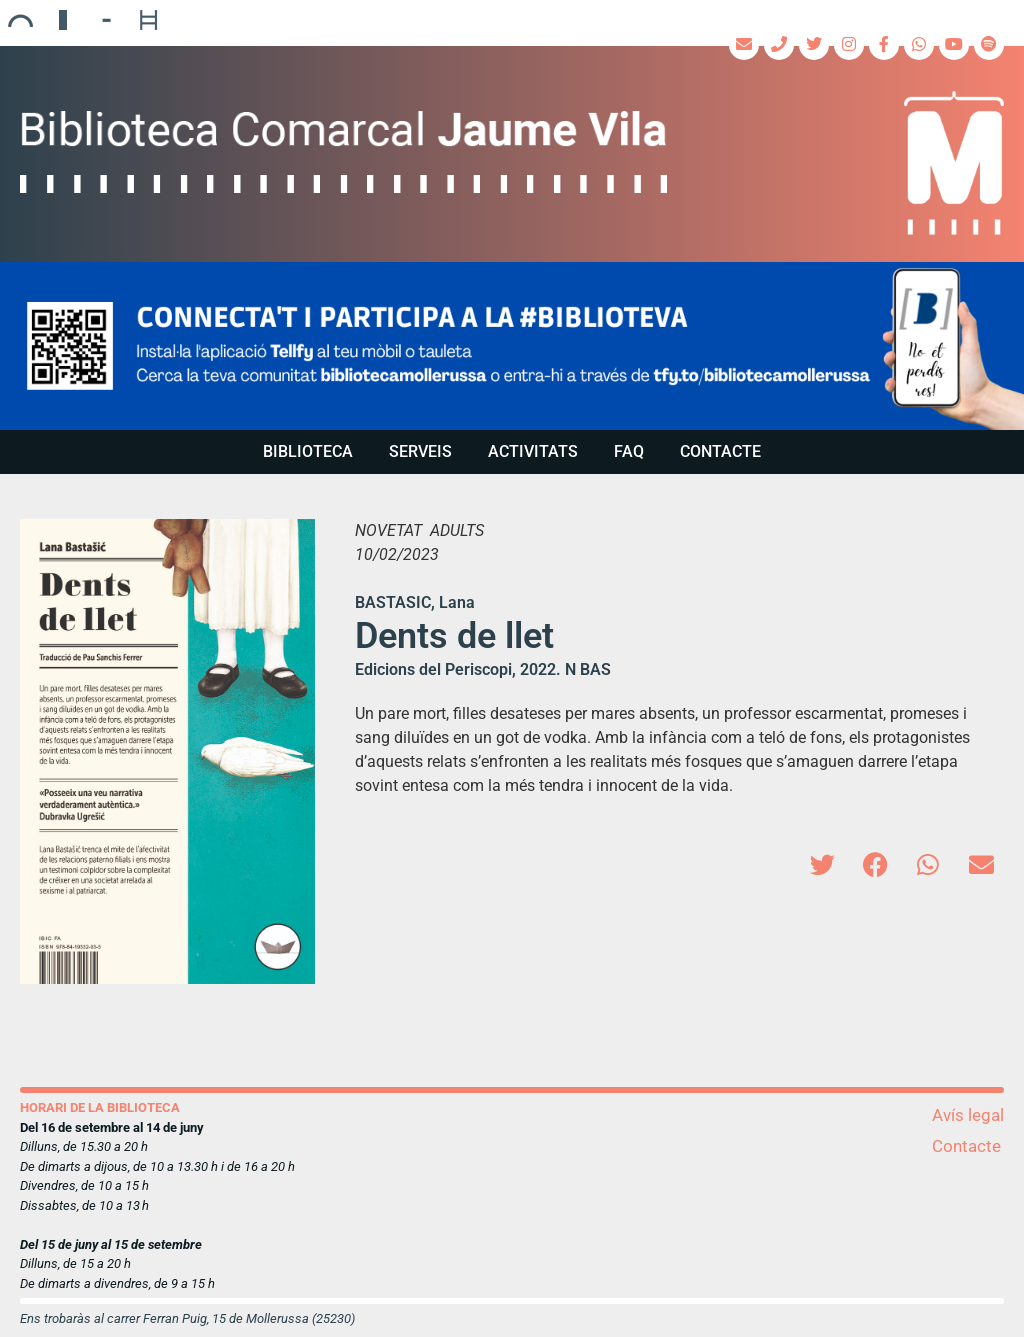 This screenshot has height=1337, width=1024. I want to click on Avís legal, so click(968, 1115).